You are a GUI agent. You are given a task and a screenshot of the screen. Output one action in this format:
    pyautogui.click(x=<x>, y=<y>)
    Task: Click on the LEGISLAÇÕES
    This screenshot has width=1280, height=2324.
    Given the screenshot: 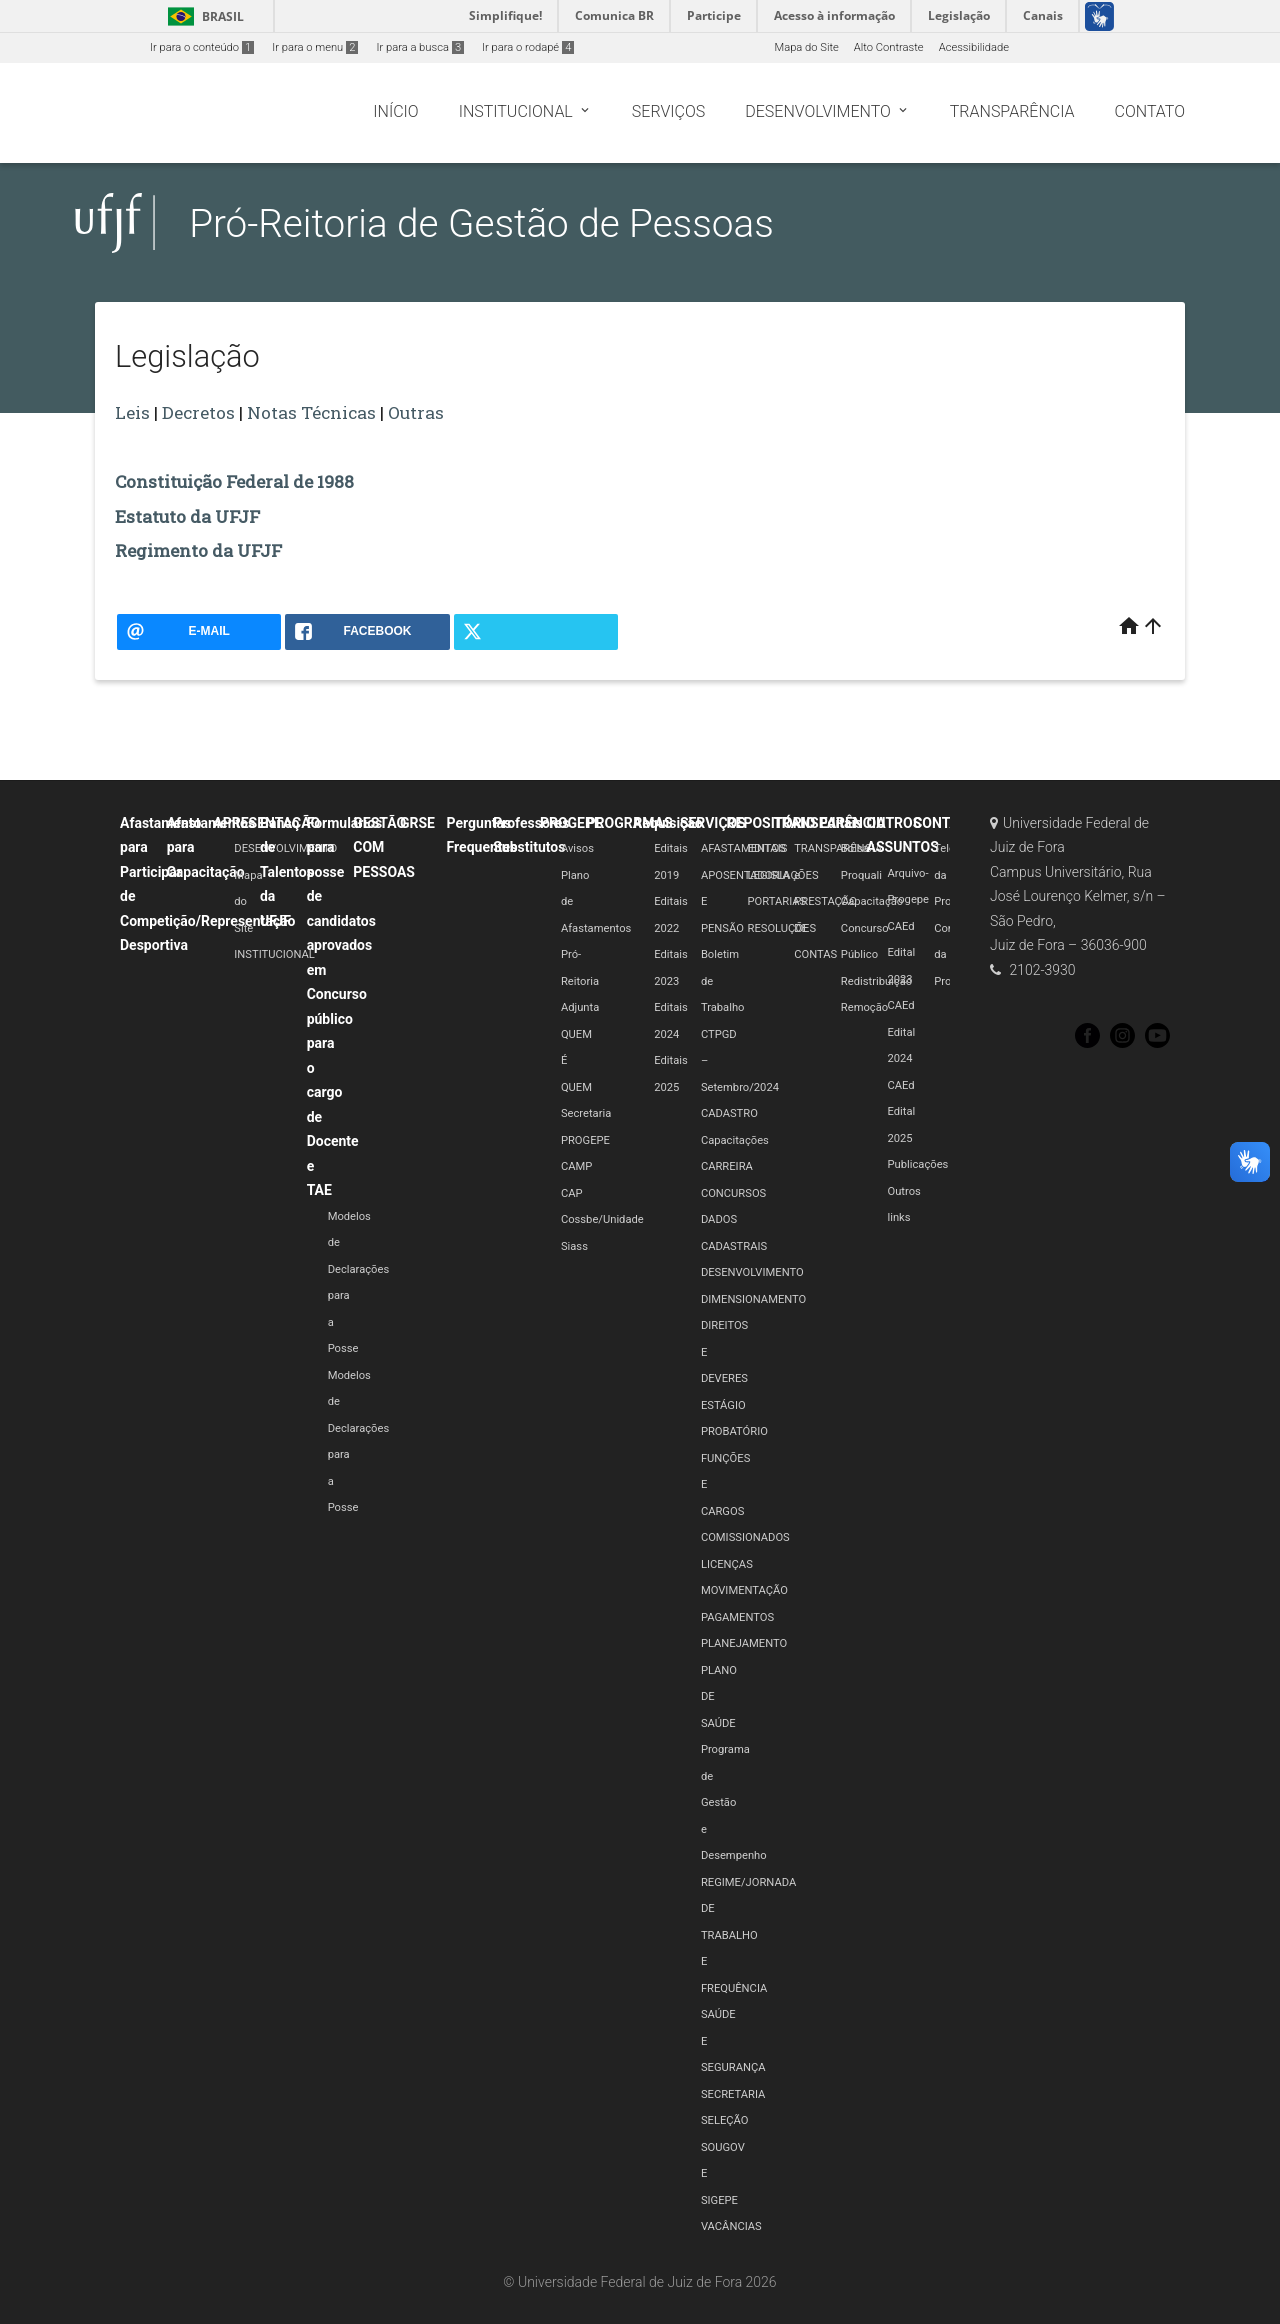 What is the action you would take?
    pyautogui.click(x=783, y=875)
    